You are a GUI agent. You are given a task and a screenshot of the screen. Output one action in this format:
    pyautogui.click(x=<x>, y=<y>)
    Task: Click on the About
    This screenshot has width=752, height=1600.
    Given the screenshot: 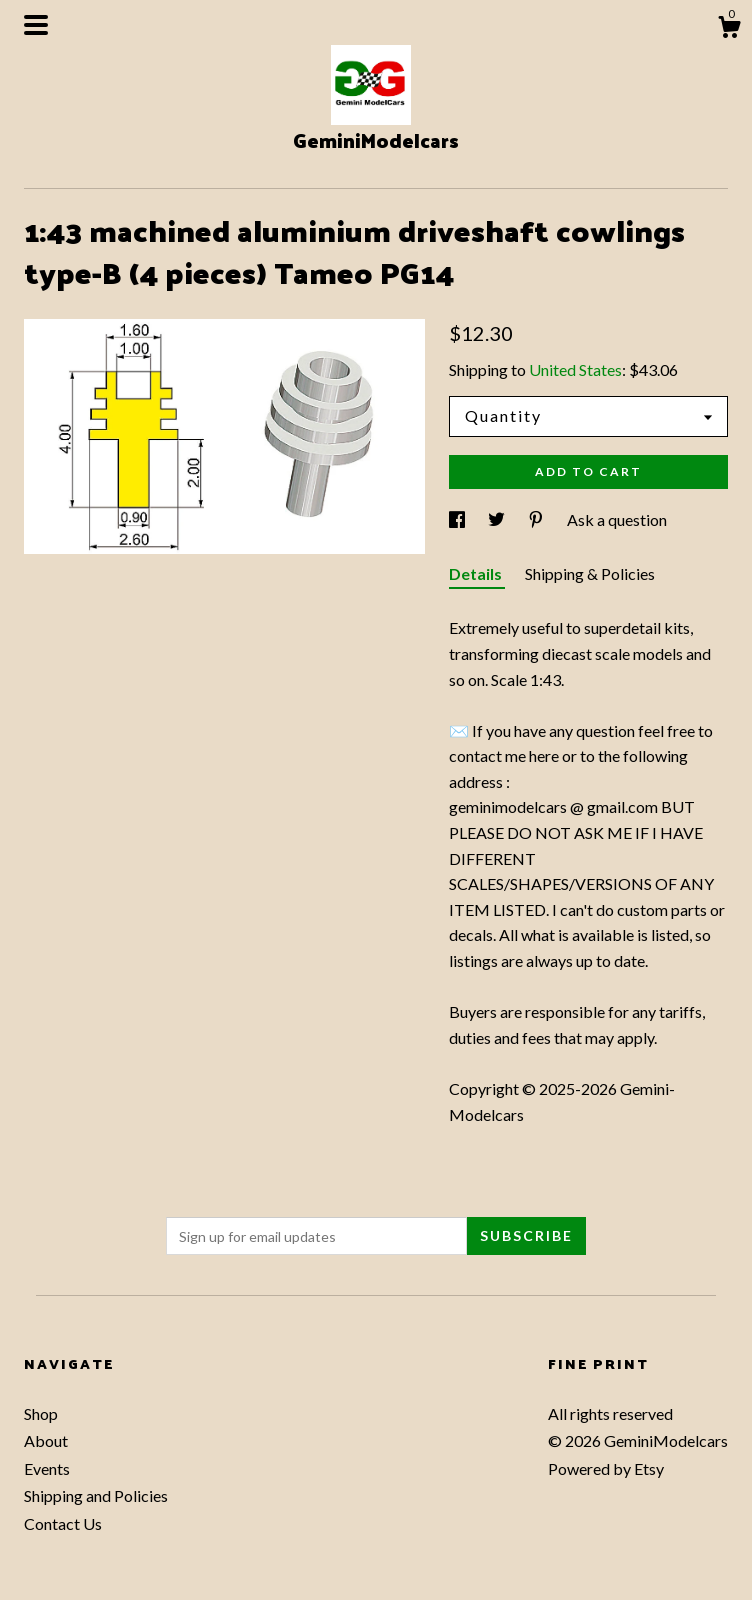 What is the action you would take?
    pyautogui.click(x=46, y=1440)
    